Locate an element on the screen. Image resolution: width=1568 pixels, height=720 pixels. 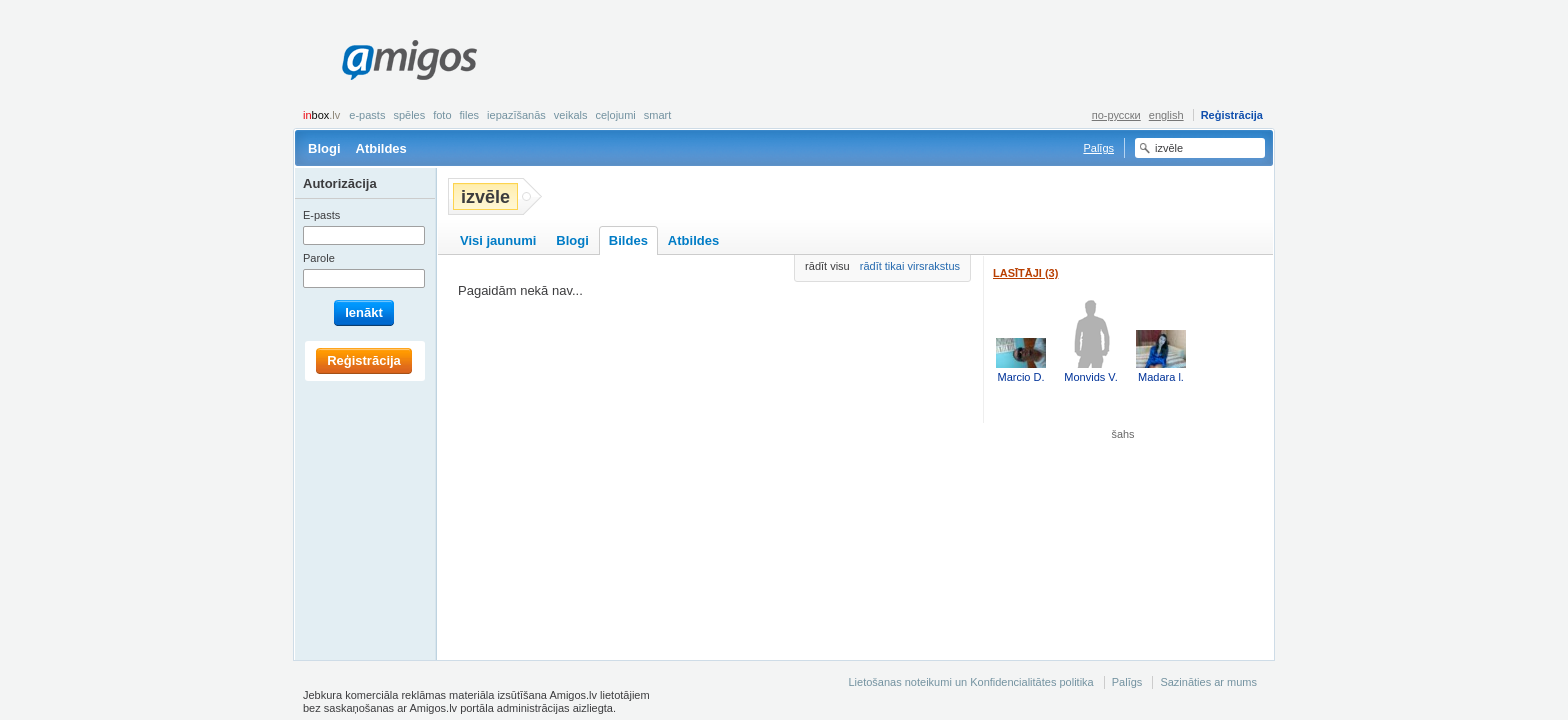
box is located at coordinates (321, 115).